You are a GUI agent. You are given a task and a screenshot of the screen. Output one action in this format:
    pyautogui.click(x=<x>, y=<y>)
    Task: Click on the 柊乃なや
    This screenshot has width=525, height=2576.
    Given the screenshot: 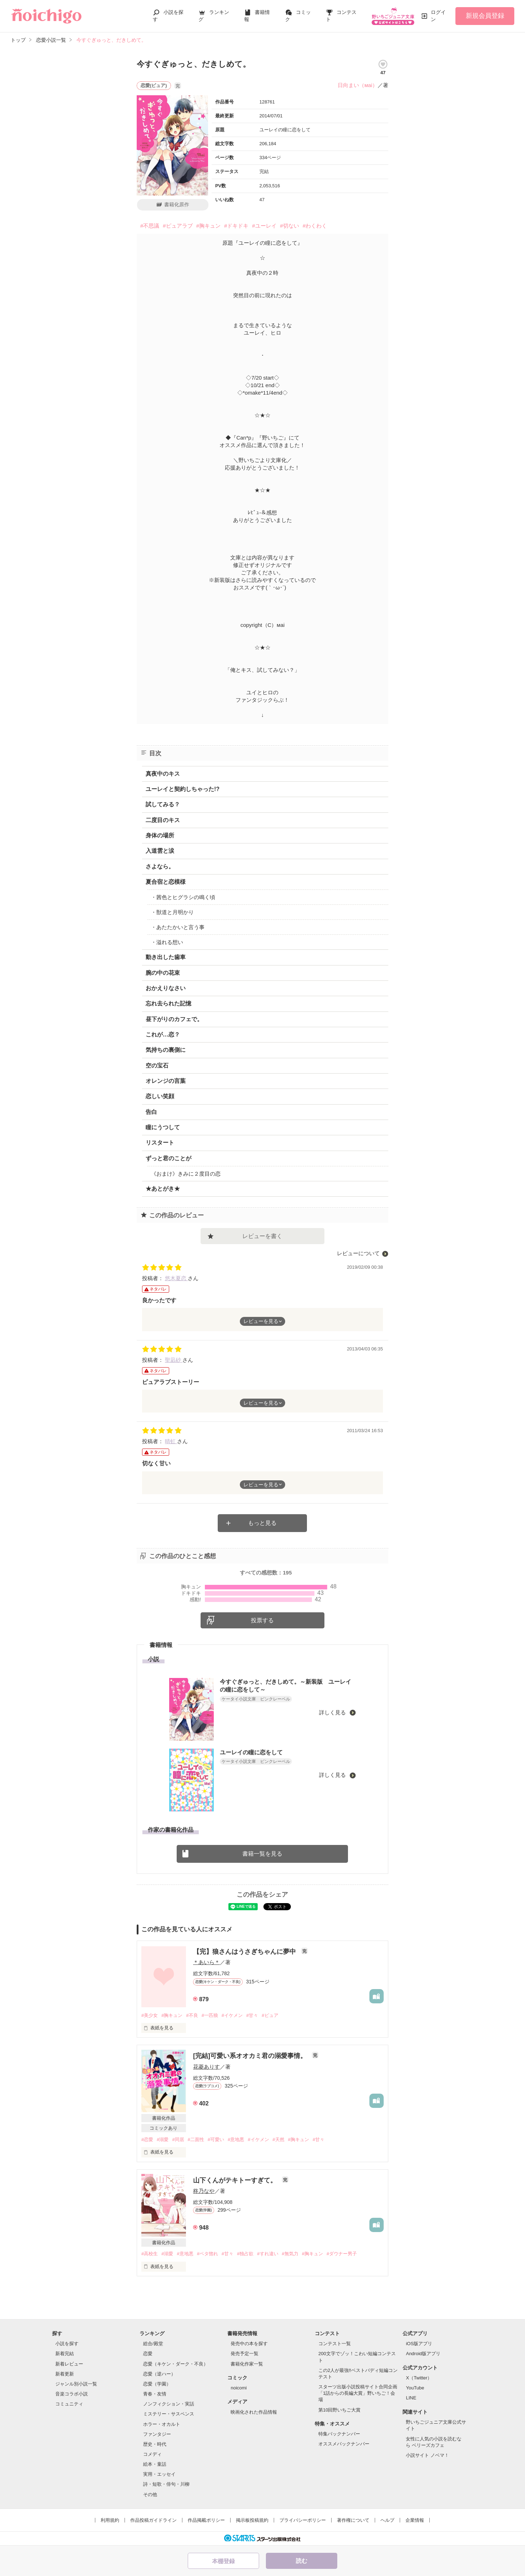 What is the action you would take?
    pyautogui.click(x=203, y=2191)
    